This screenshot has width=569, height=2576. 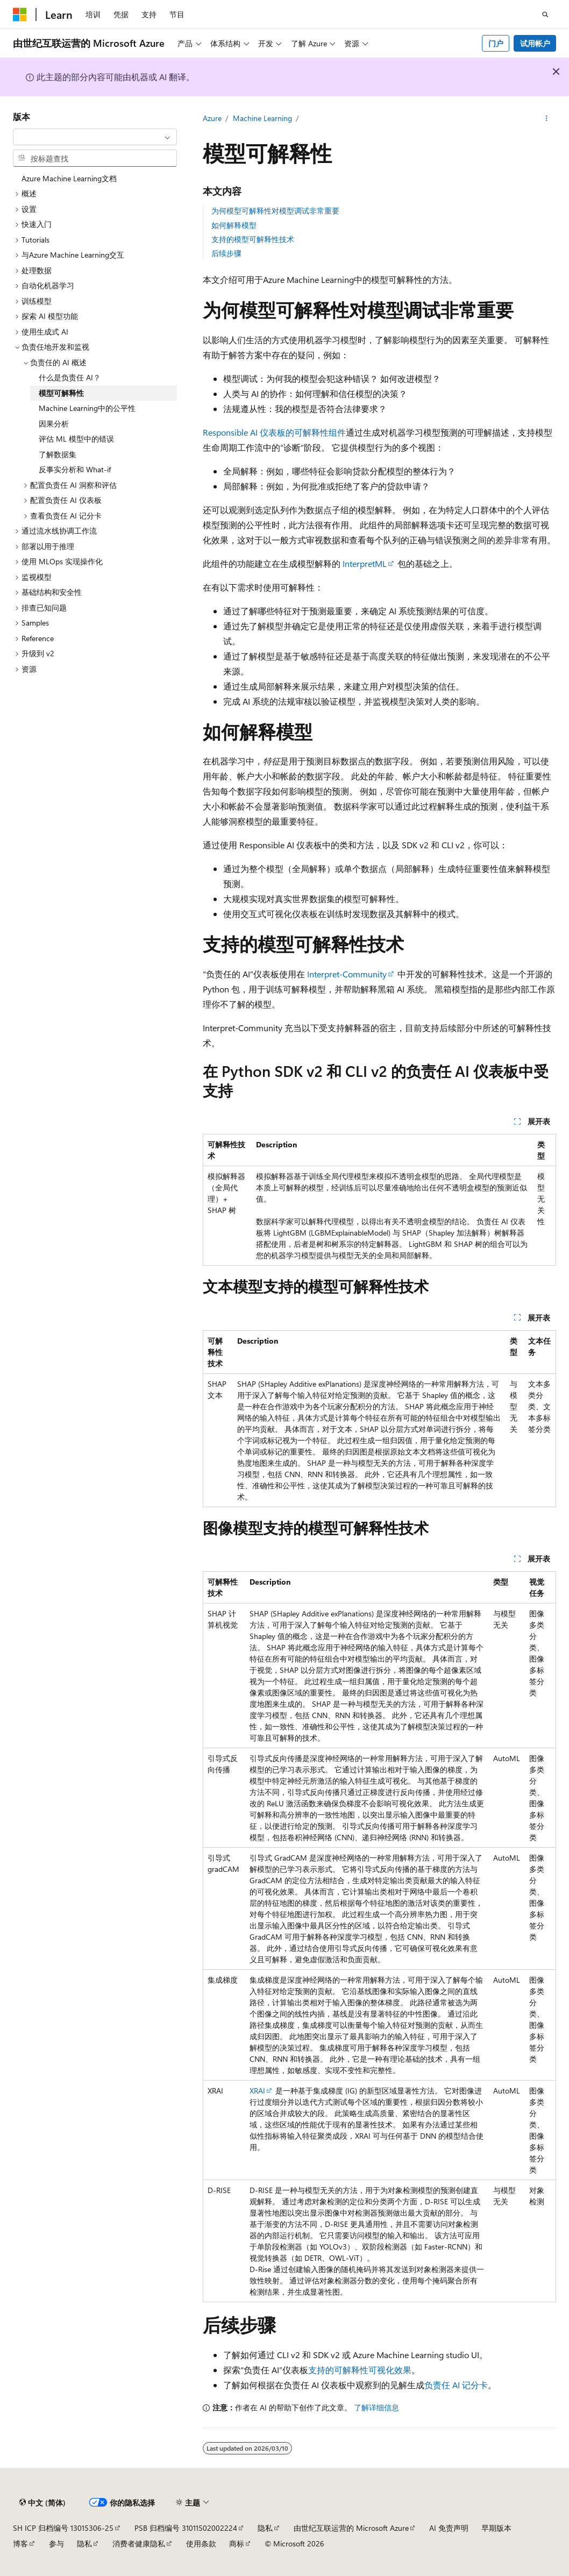 What do you see at coordinates (347, 974) in the screenshot?
I see `Interpret-Community` at bounding box center [347, 974].